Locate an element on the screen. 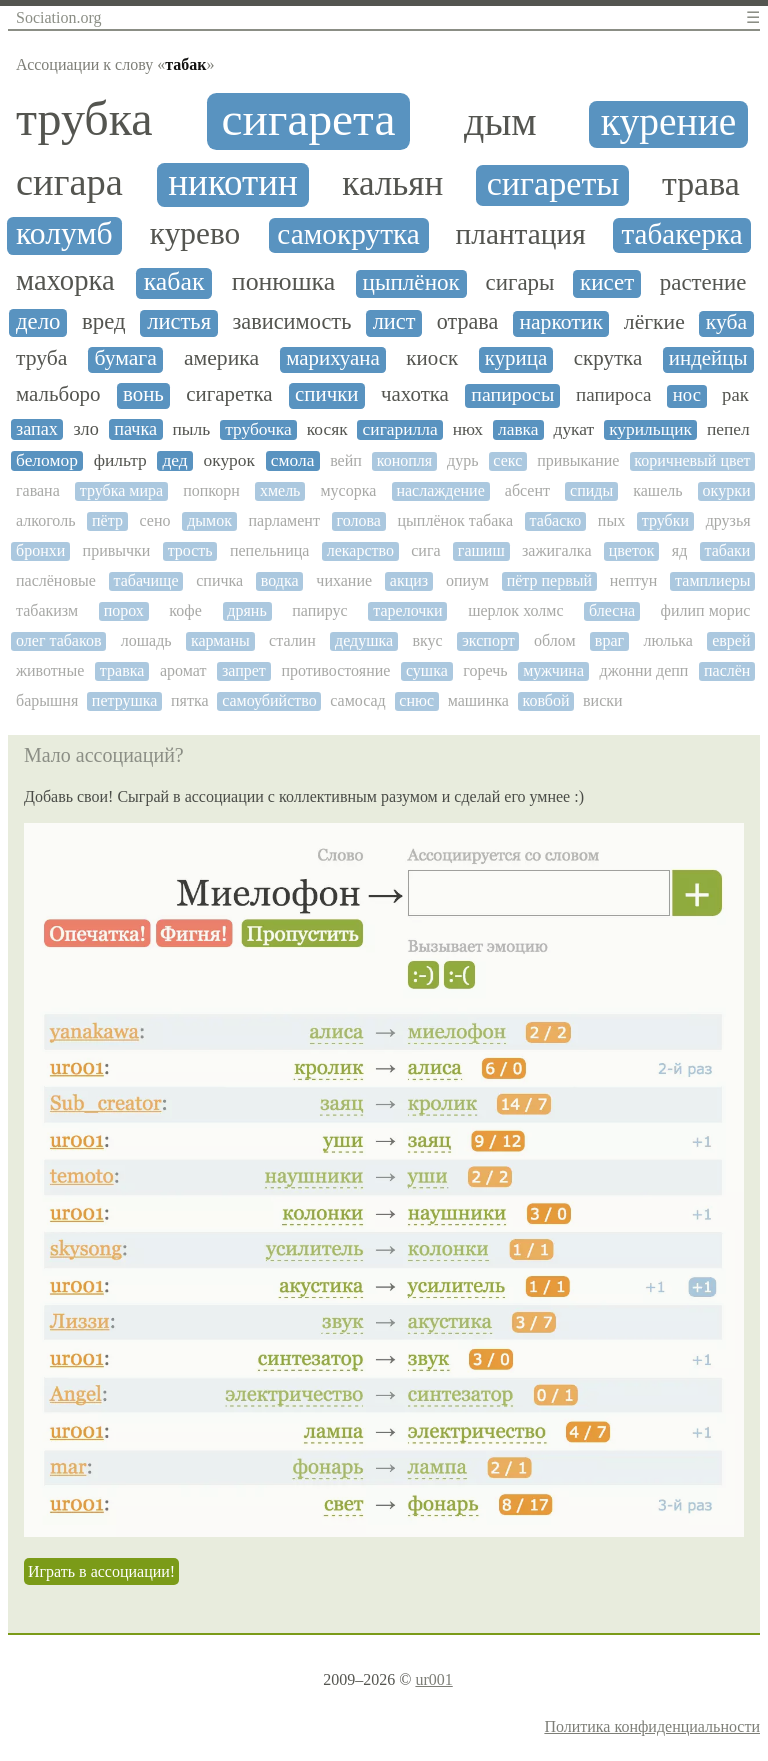  трубка мира is located at coordinates (121, 490).